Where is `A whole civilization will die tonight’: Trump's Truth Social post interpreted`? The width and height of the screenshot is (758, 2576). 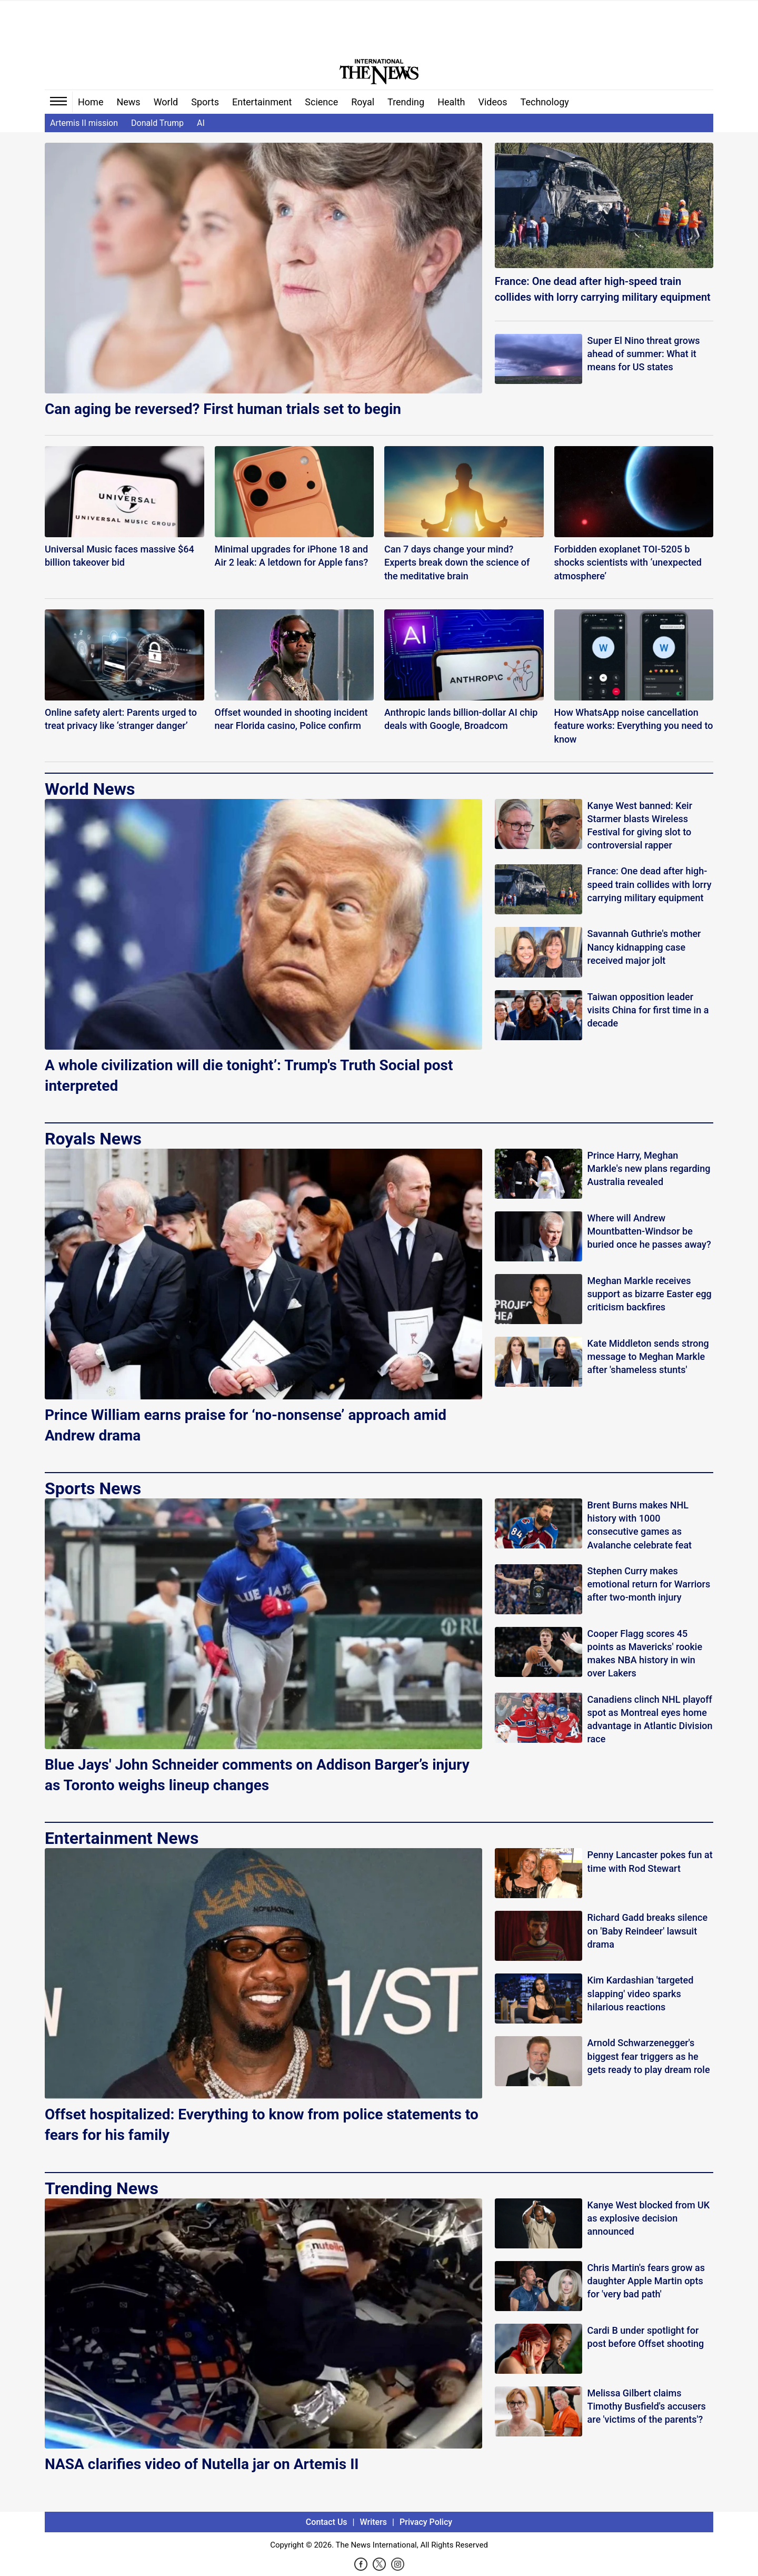 A whole civilization will die tonight’: Trump's Truth Social post interpreted is located at coordinates (249, 1075).